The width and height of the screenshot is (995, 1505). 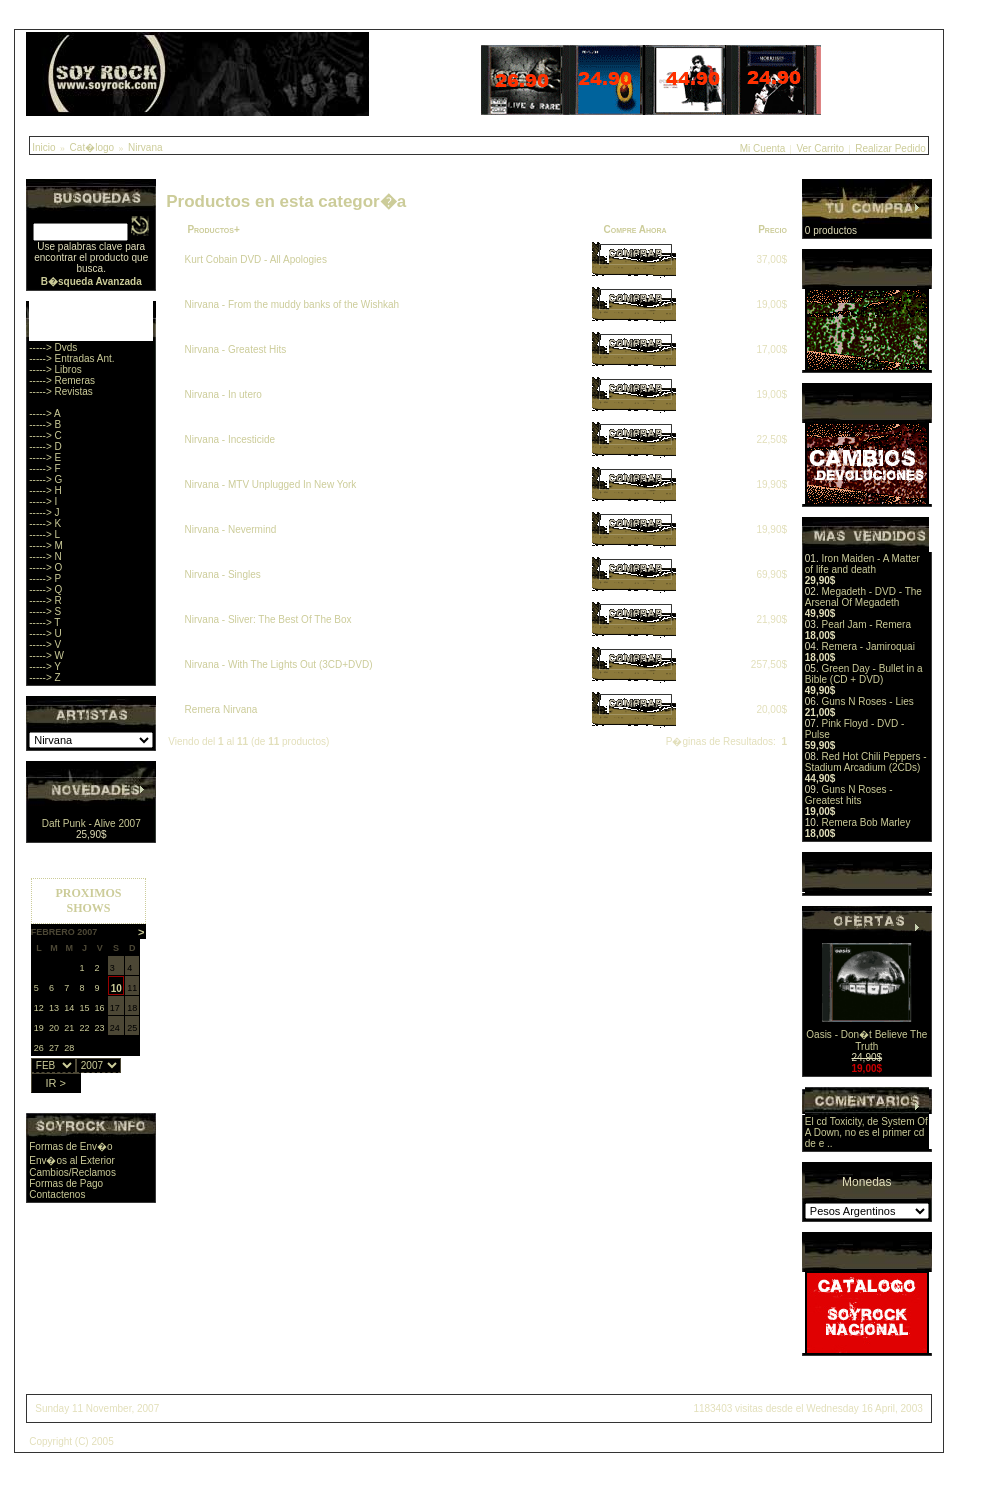 I want to click on Env�os al Exterior, so click(x=72, y=1160).